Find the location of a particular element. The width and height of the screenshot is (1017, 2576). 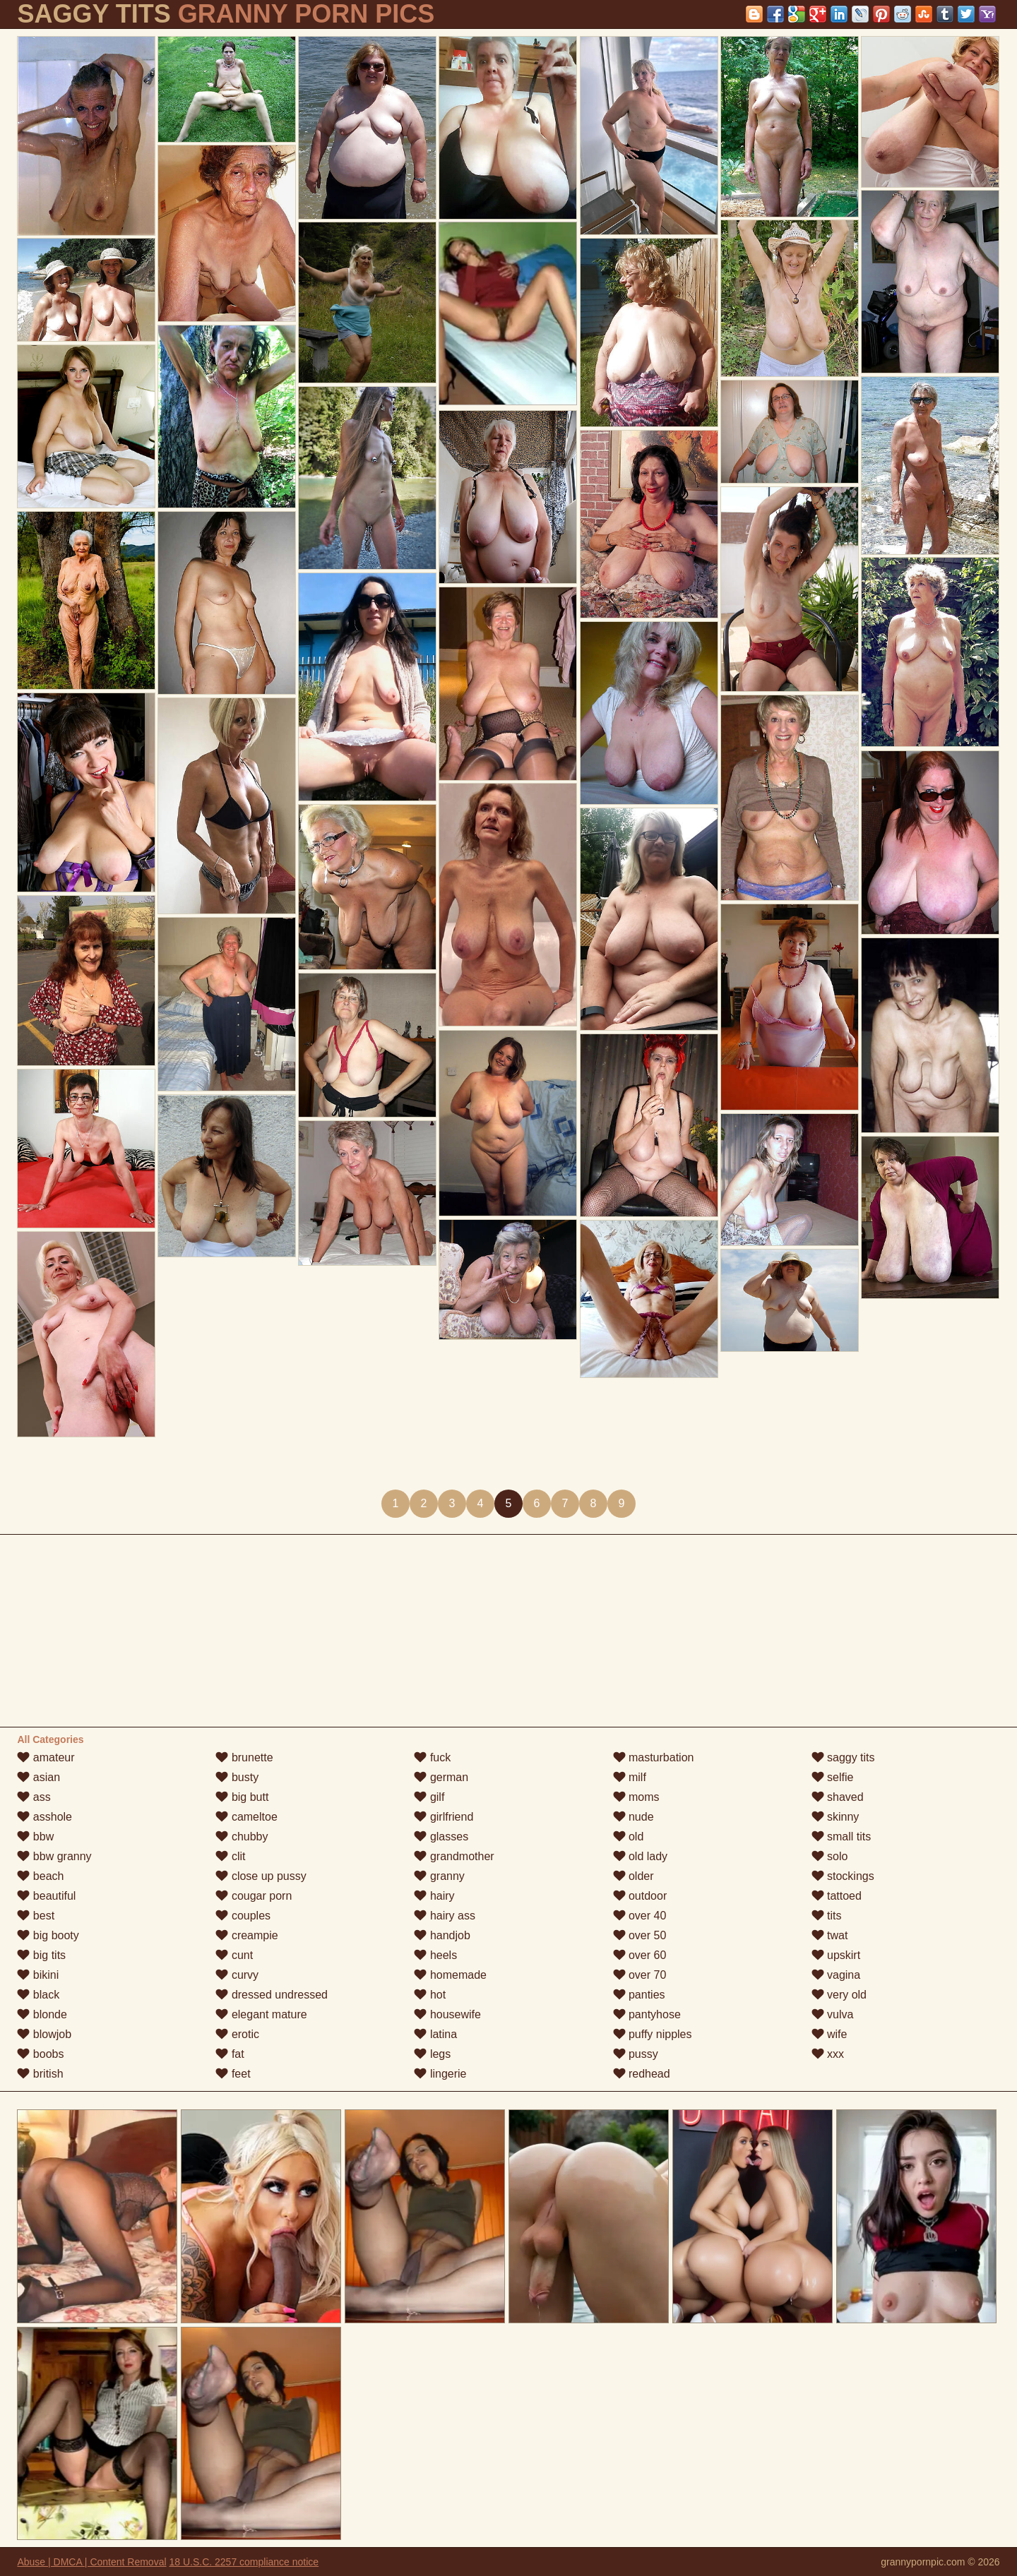

legs is located at coordinates (432, 2054).